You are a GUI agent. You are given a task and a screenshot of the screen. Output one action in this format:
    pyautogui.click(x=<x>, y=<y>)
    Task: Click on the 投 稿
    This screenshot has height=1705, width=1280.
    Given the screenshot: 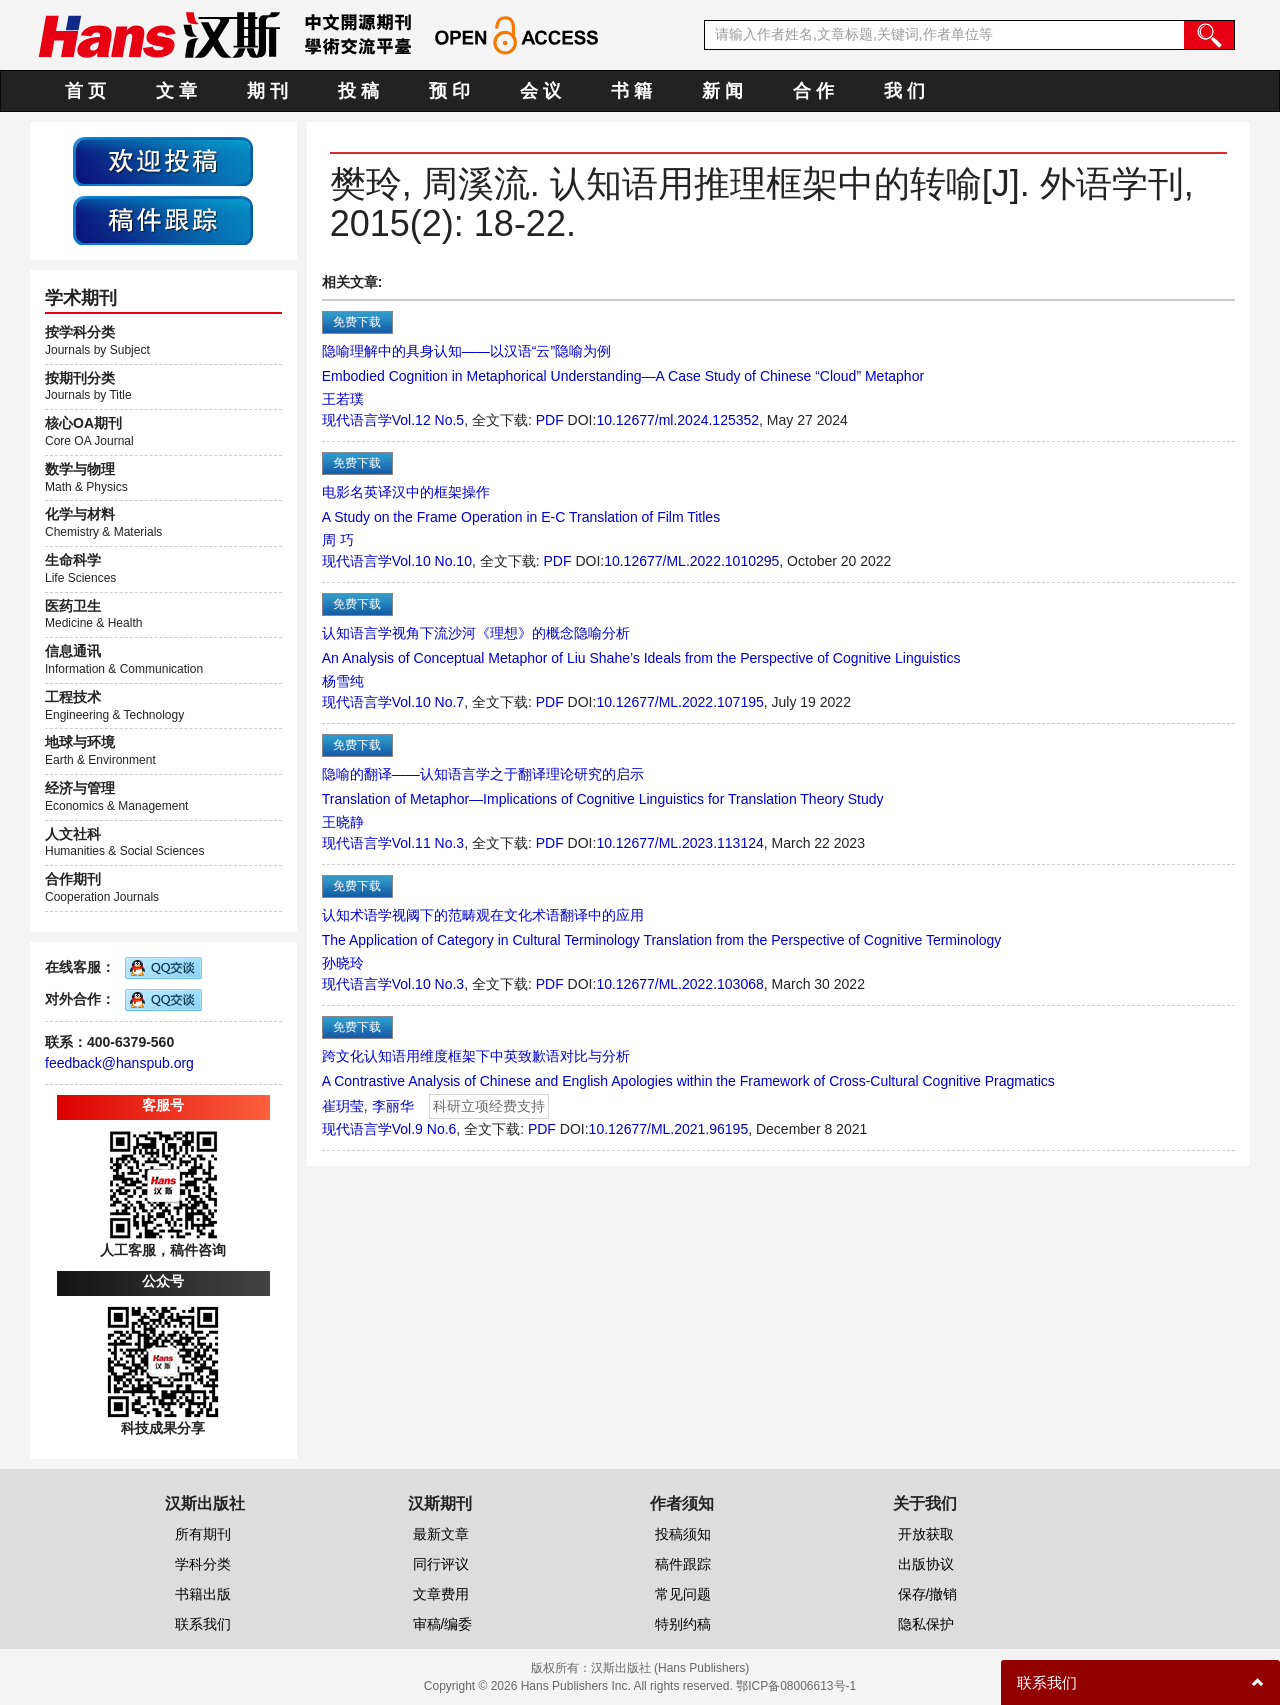 What is the action you would take?
    pyautogui.click(x=358, y=91)
    